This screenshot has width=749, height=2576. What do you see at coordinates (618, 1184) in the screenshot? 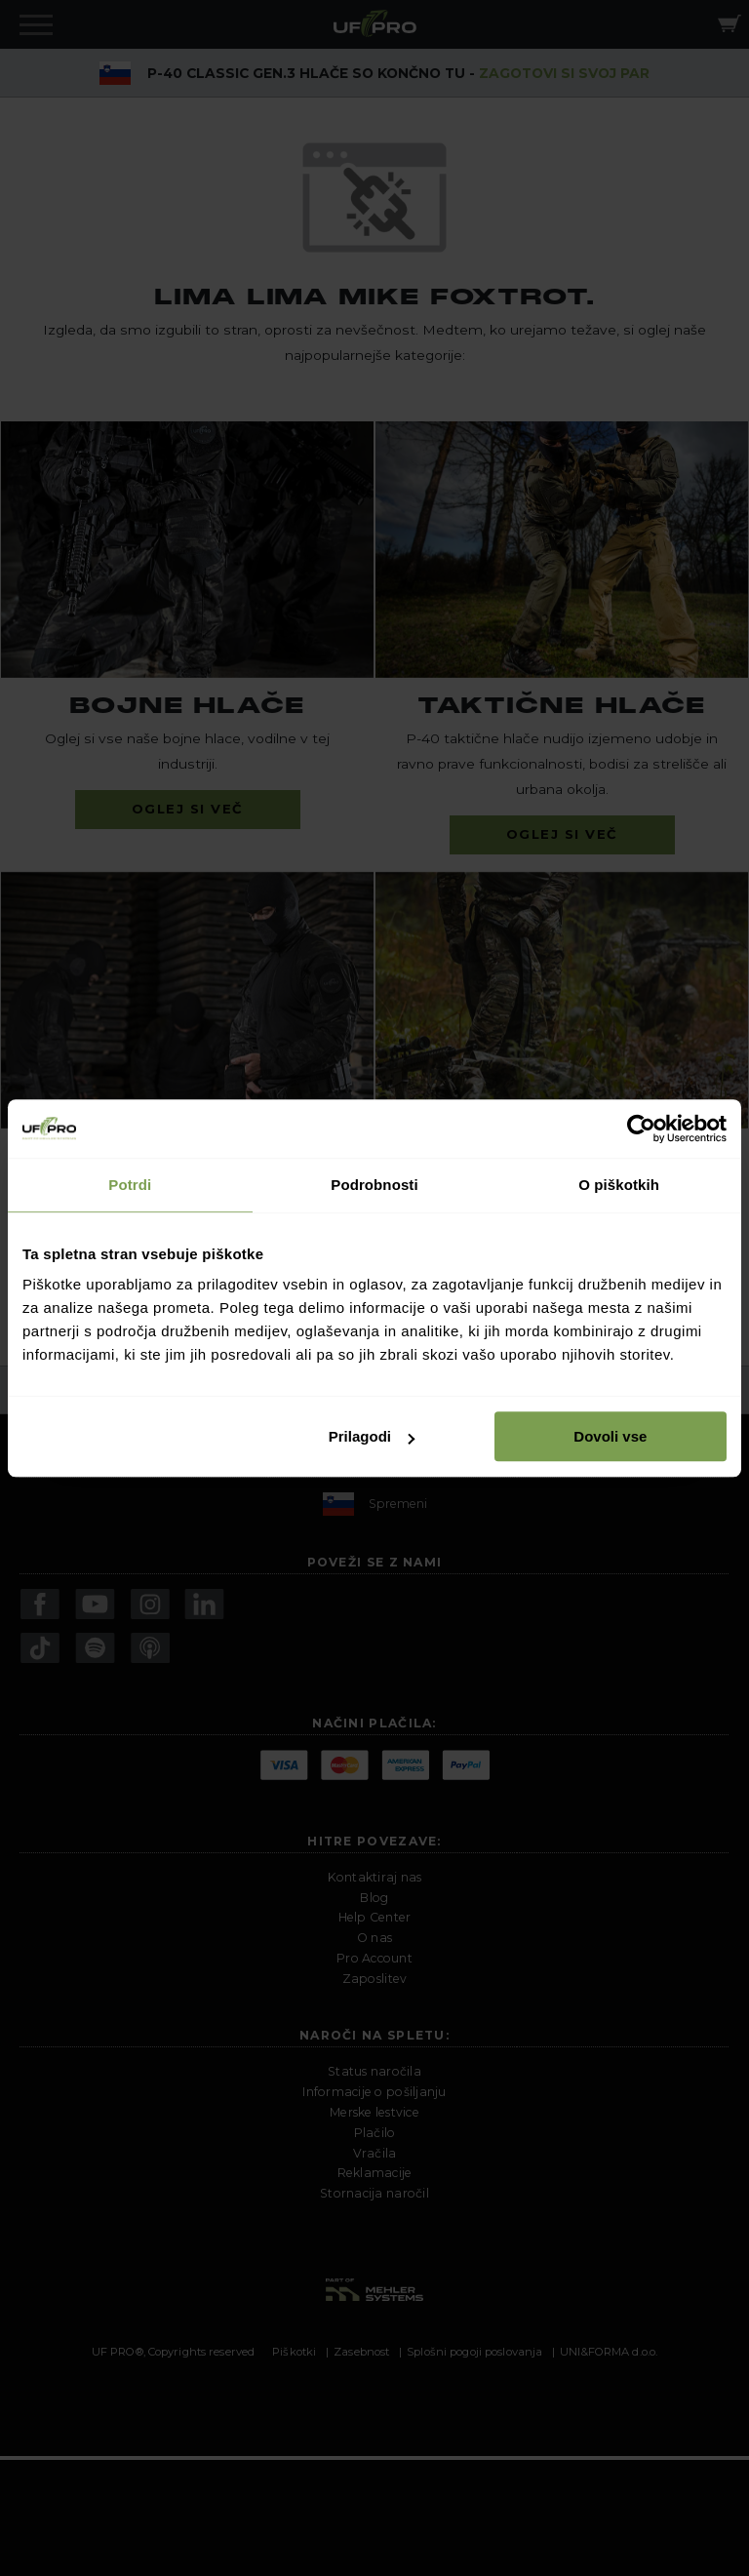
I see `O piškotkih [tab]` at bounding box center [618, 1184].